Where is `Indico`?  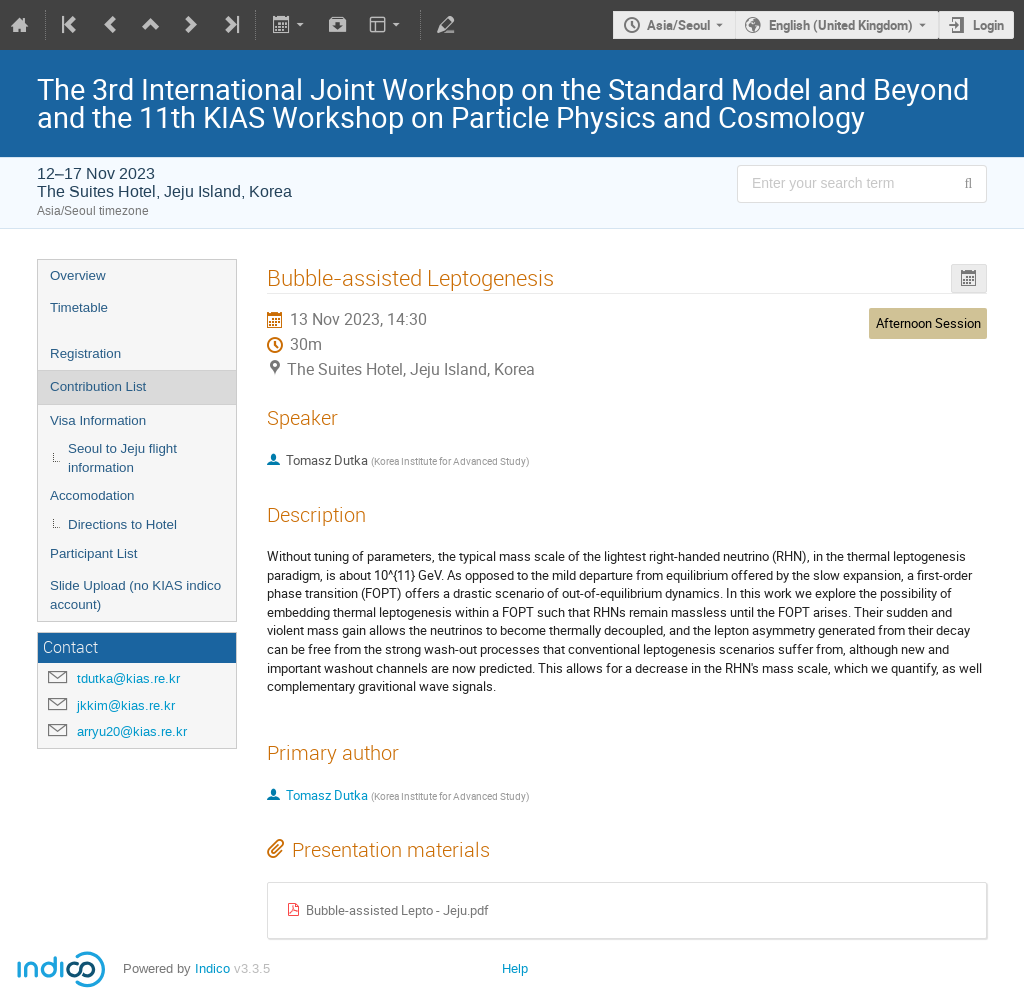 Indico is located at coordinates (212, 968).